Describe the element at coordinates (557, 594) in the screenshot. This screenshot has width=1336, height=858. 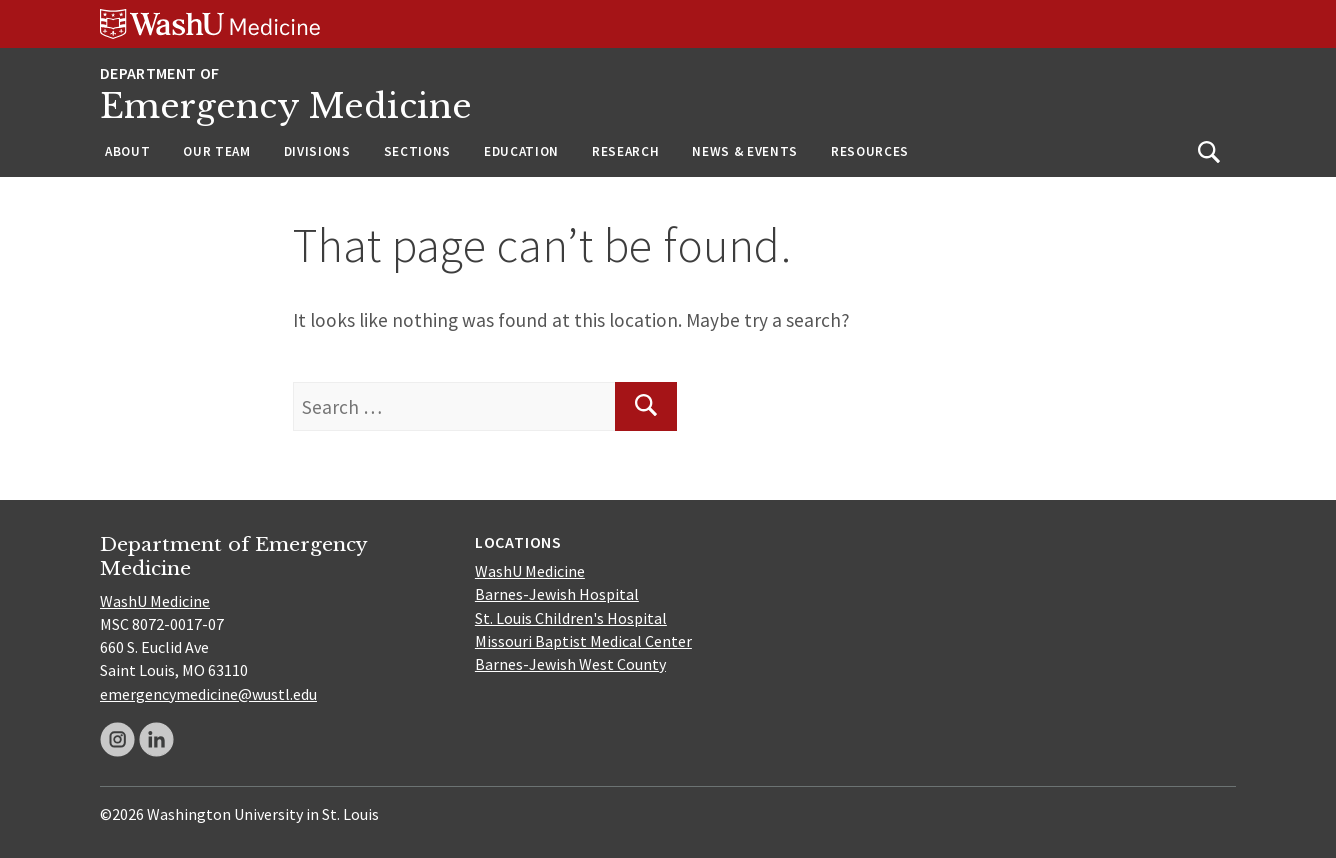
I see `Barnes-Jewish Hospital` at that location.